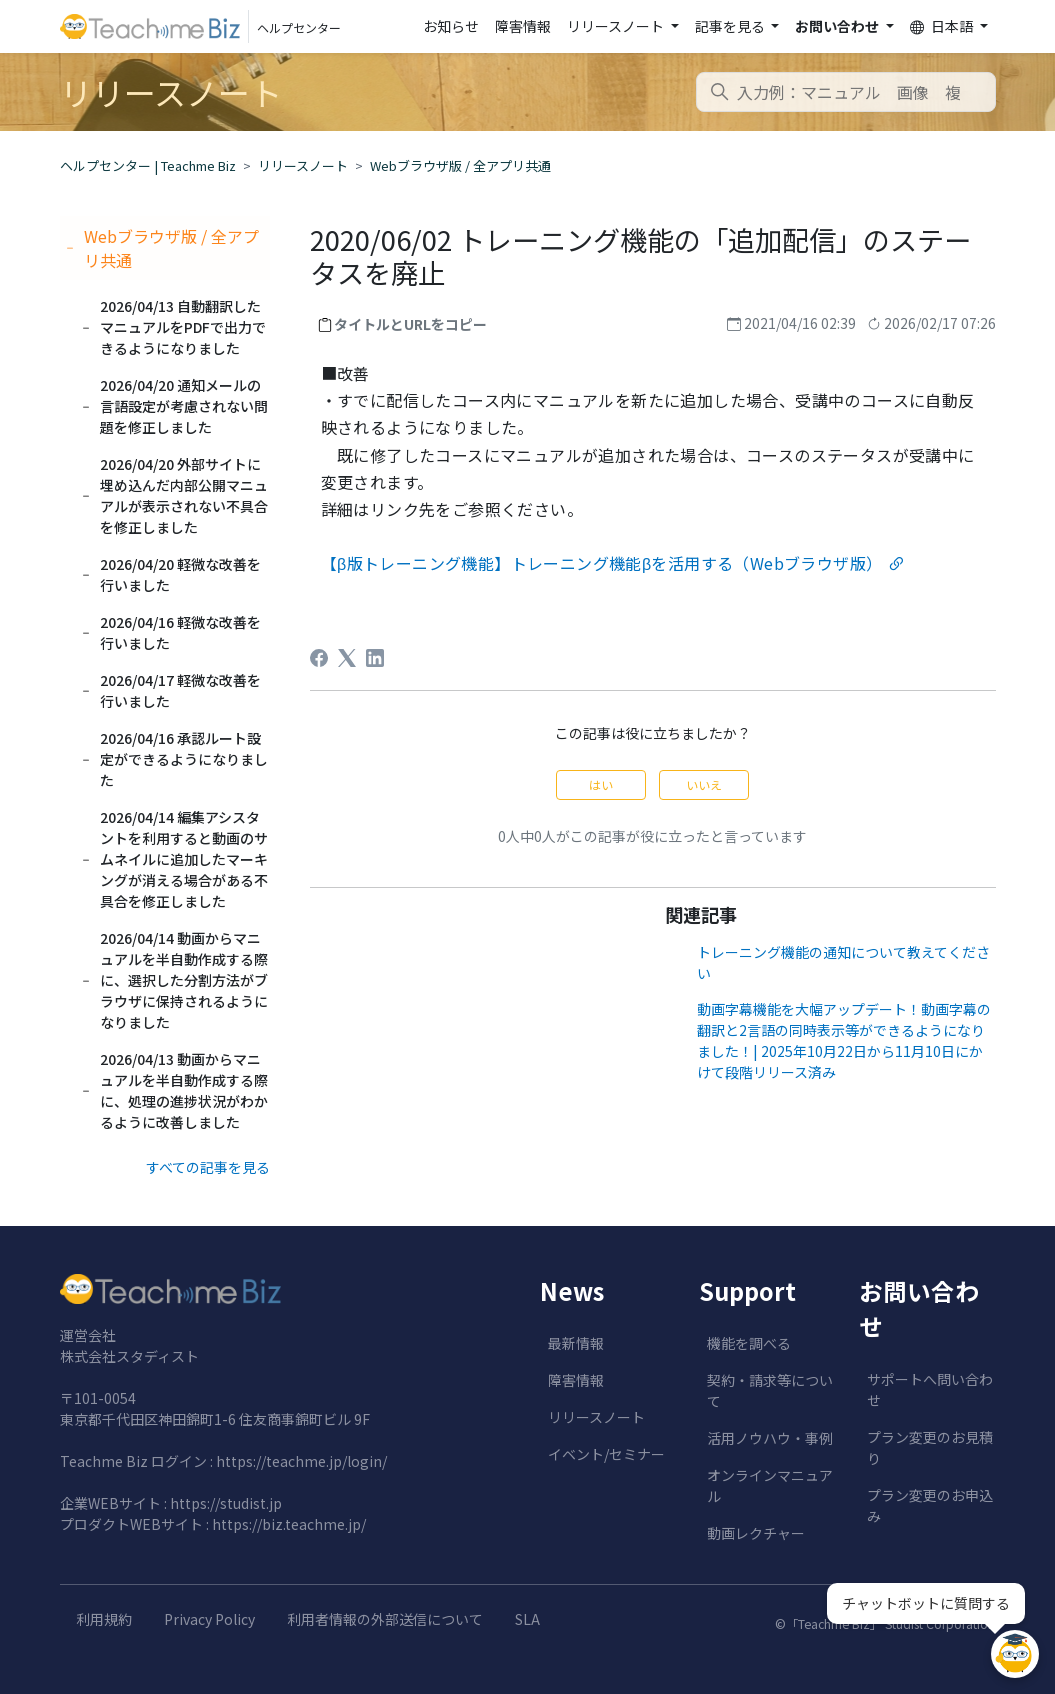 This screenshot has height=1694, width=1055. What do you see at coordinates (209, 1619) in the screenshot?
I see `Privacy Policy` at bounding box center [209, 1619].